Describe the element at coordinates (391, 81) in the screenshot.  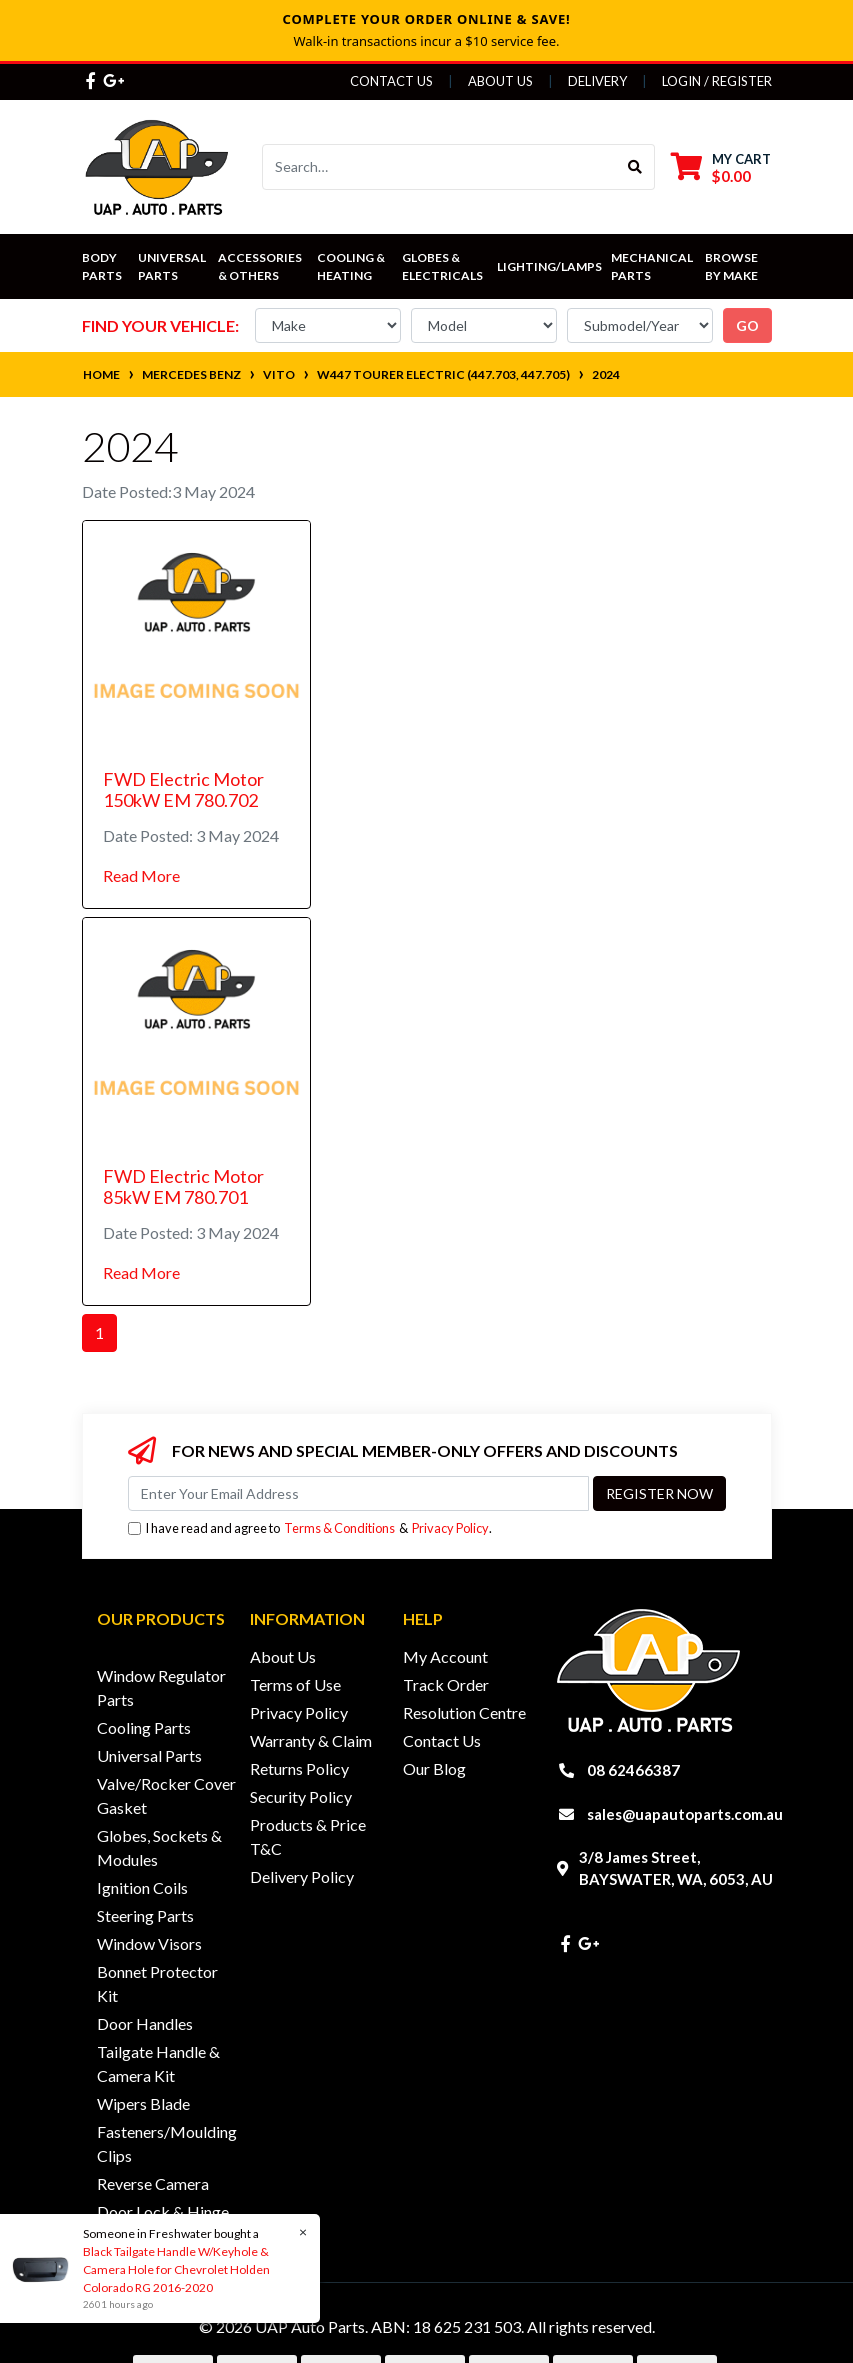
I see `Contact Us` at that location.